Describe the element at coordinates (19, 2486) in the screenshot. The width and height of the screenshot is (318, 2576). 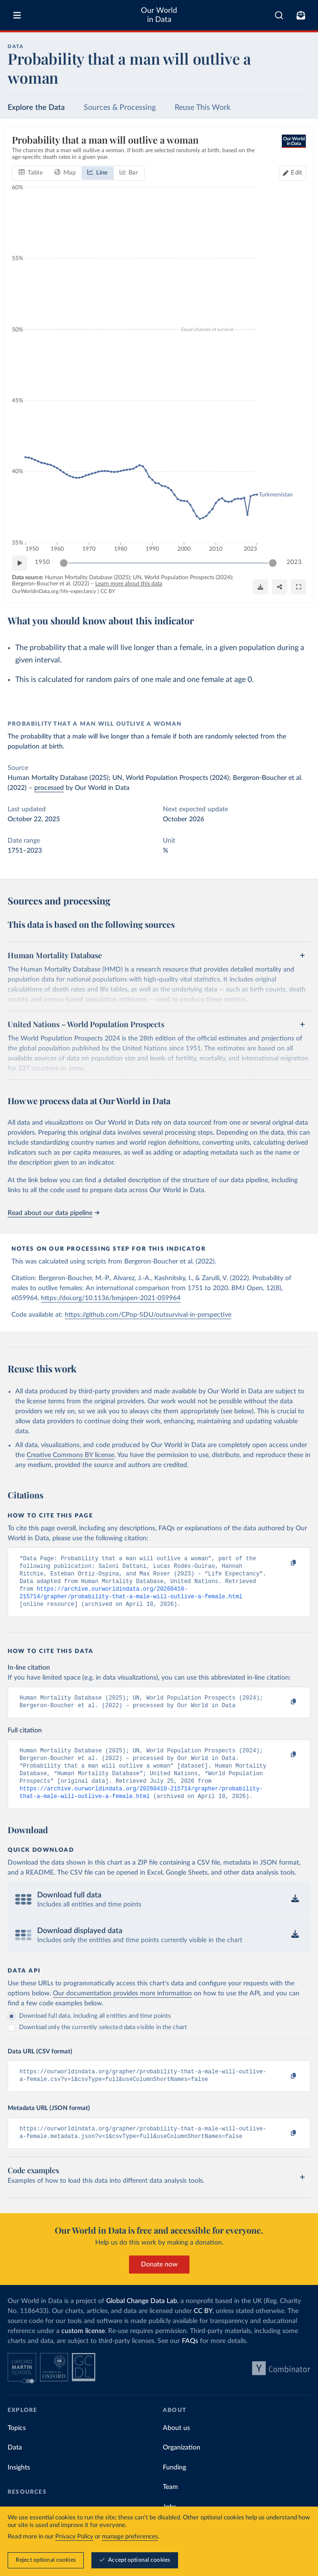
I see `Insights` at that location.